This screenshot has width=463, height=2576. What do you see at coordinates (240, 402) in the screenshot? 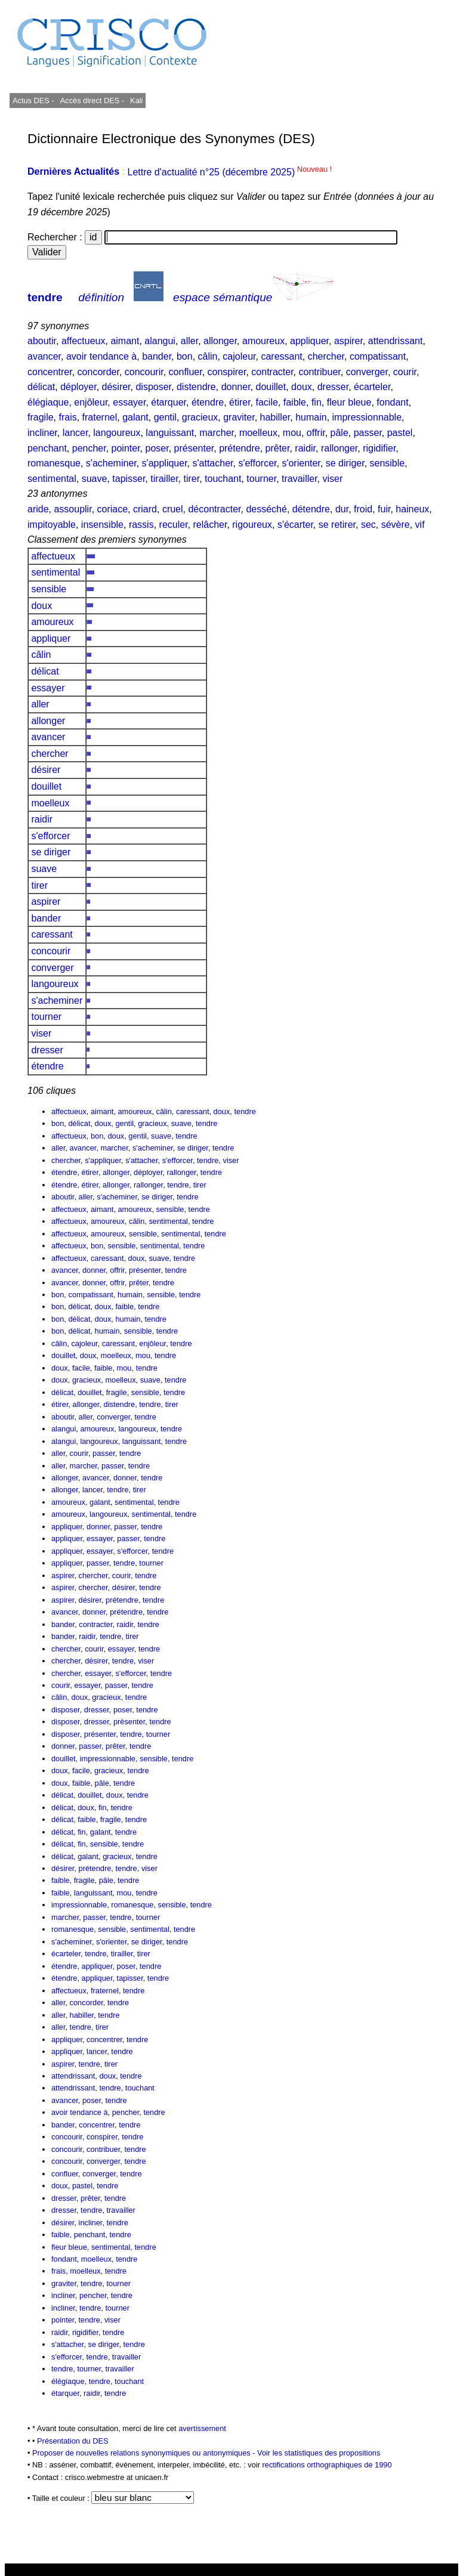
I see `étirer` at bounding box center [240, 402].